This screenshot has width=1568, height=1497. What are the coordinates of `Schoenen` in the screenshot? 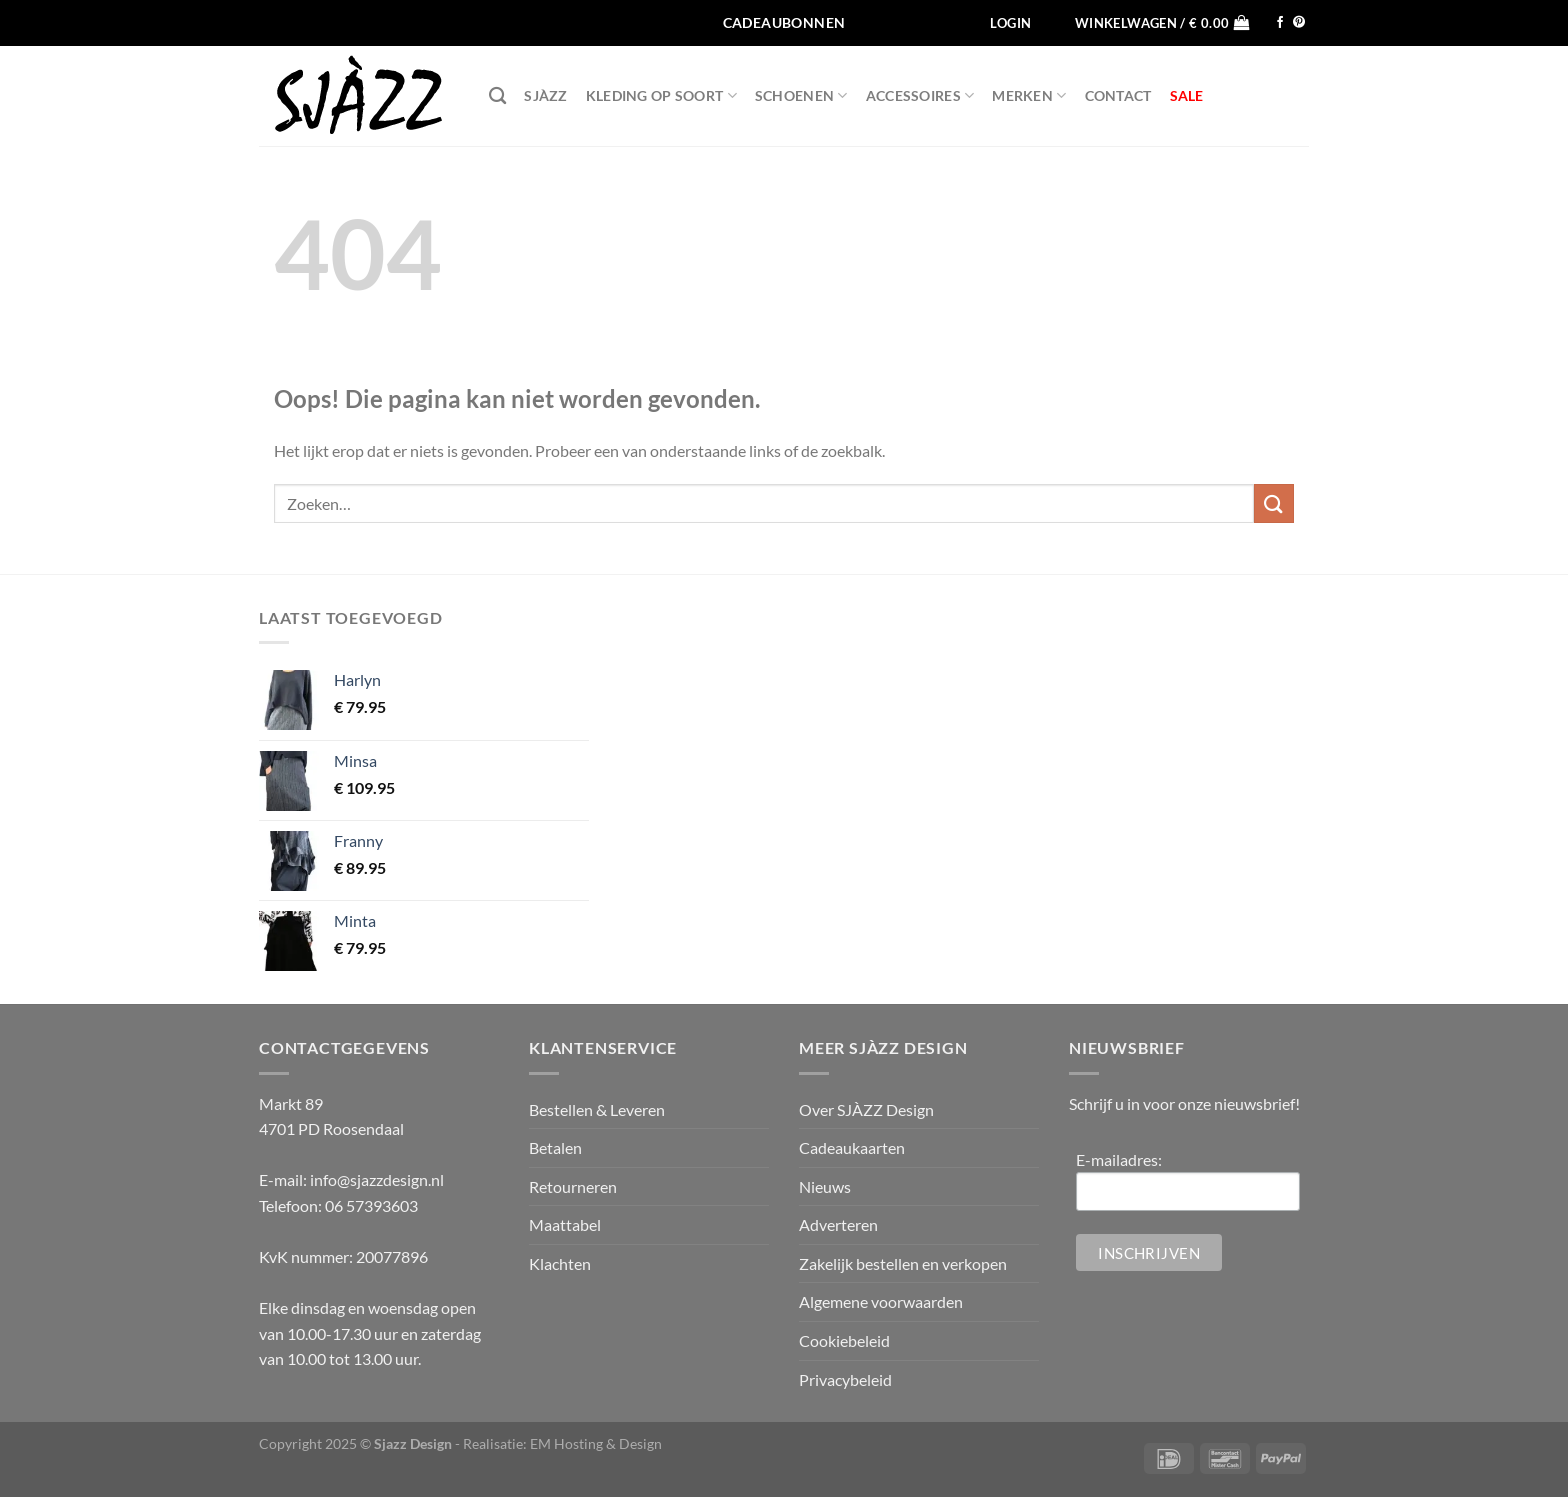 It's located at (801, 95).